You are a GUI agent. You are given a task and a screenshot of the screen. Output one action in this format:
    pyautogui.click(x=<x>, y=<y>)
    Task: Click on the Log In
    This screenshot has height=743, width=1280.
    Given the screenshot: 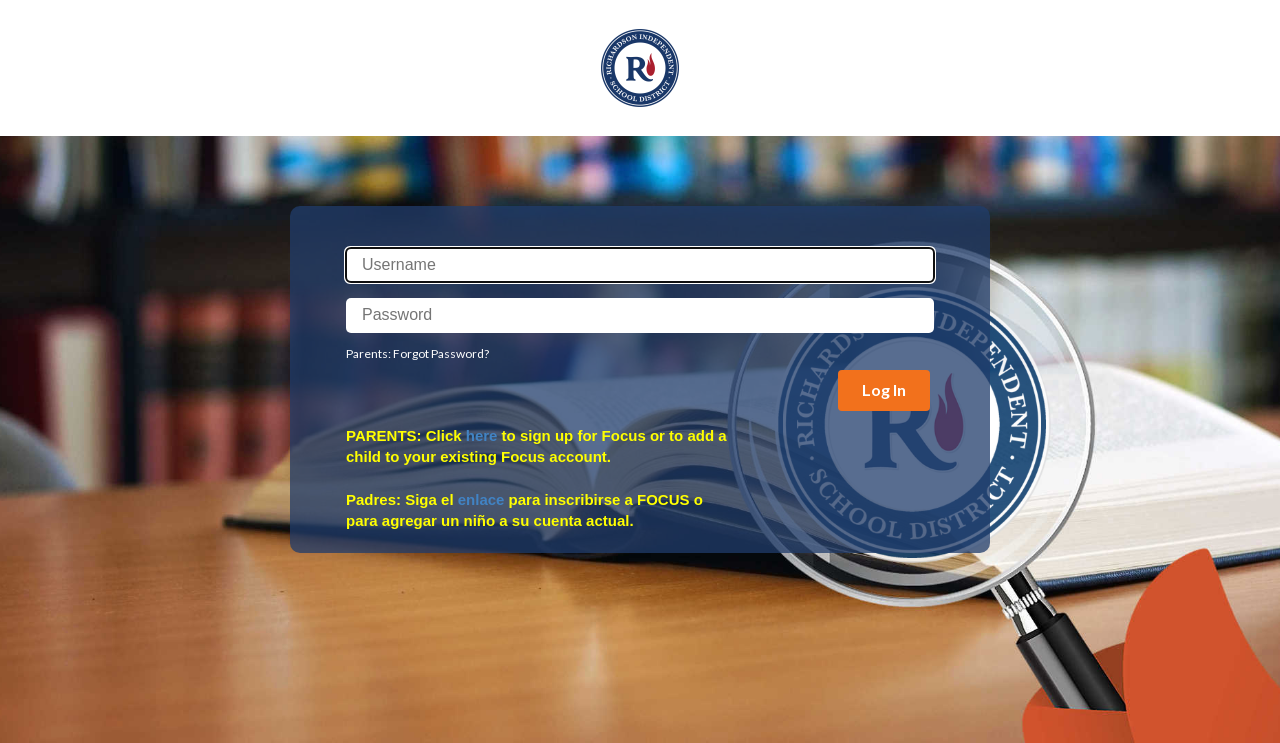 What is the action you would take?
    pyautogui.click(x=884, y=389)
    